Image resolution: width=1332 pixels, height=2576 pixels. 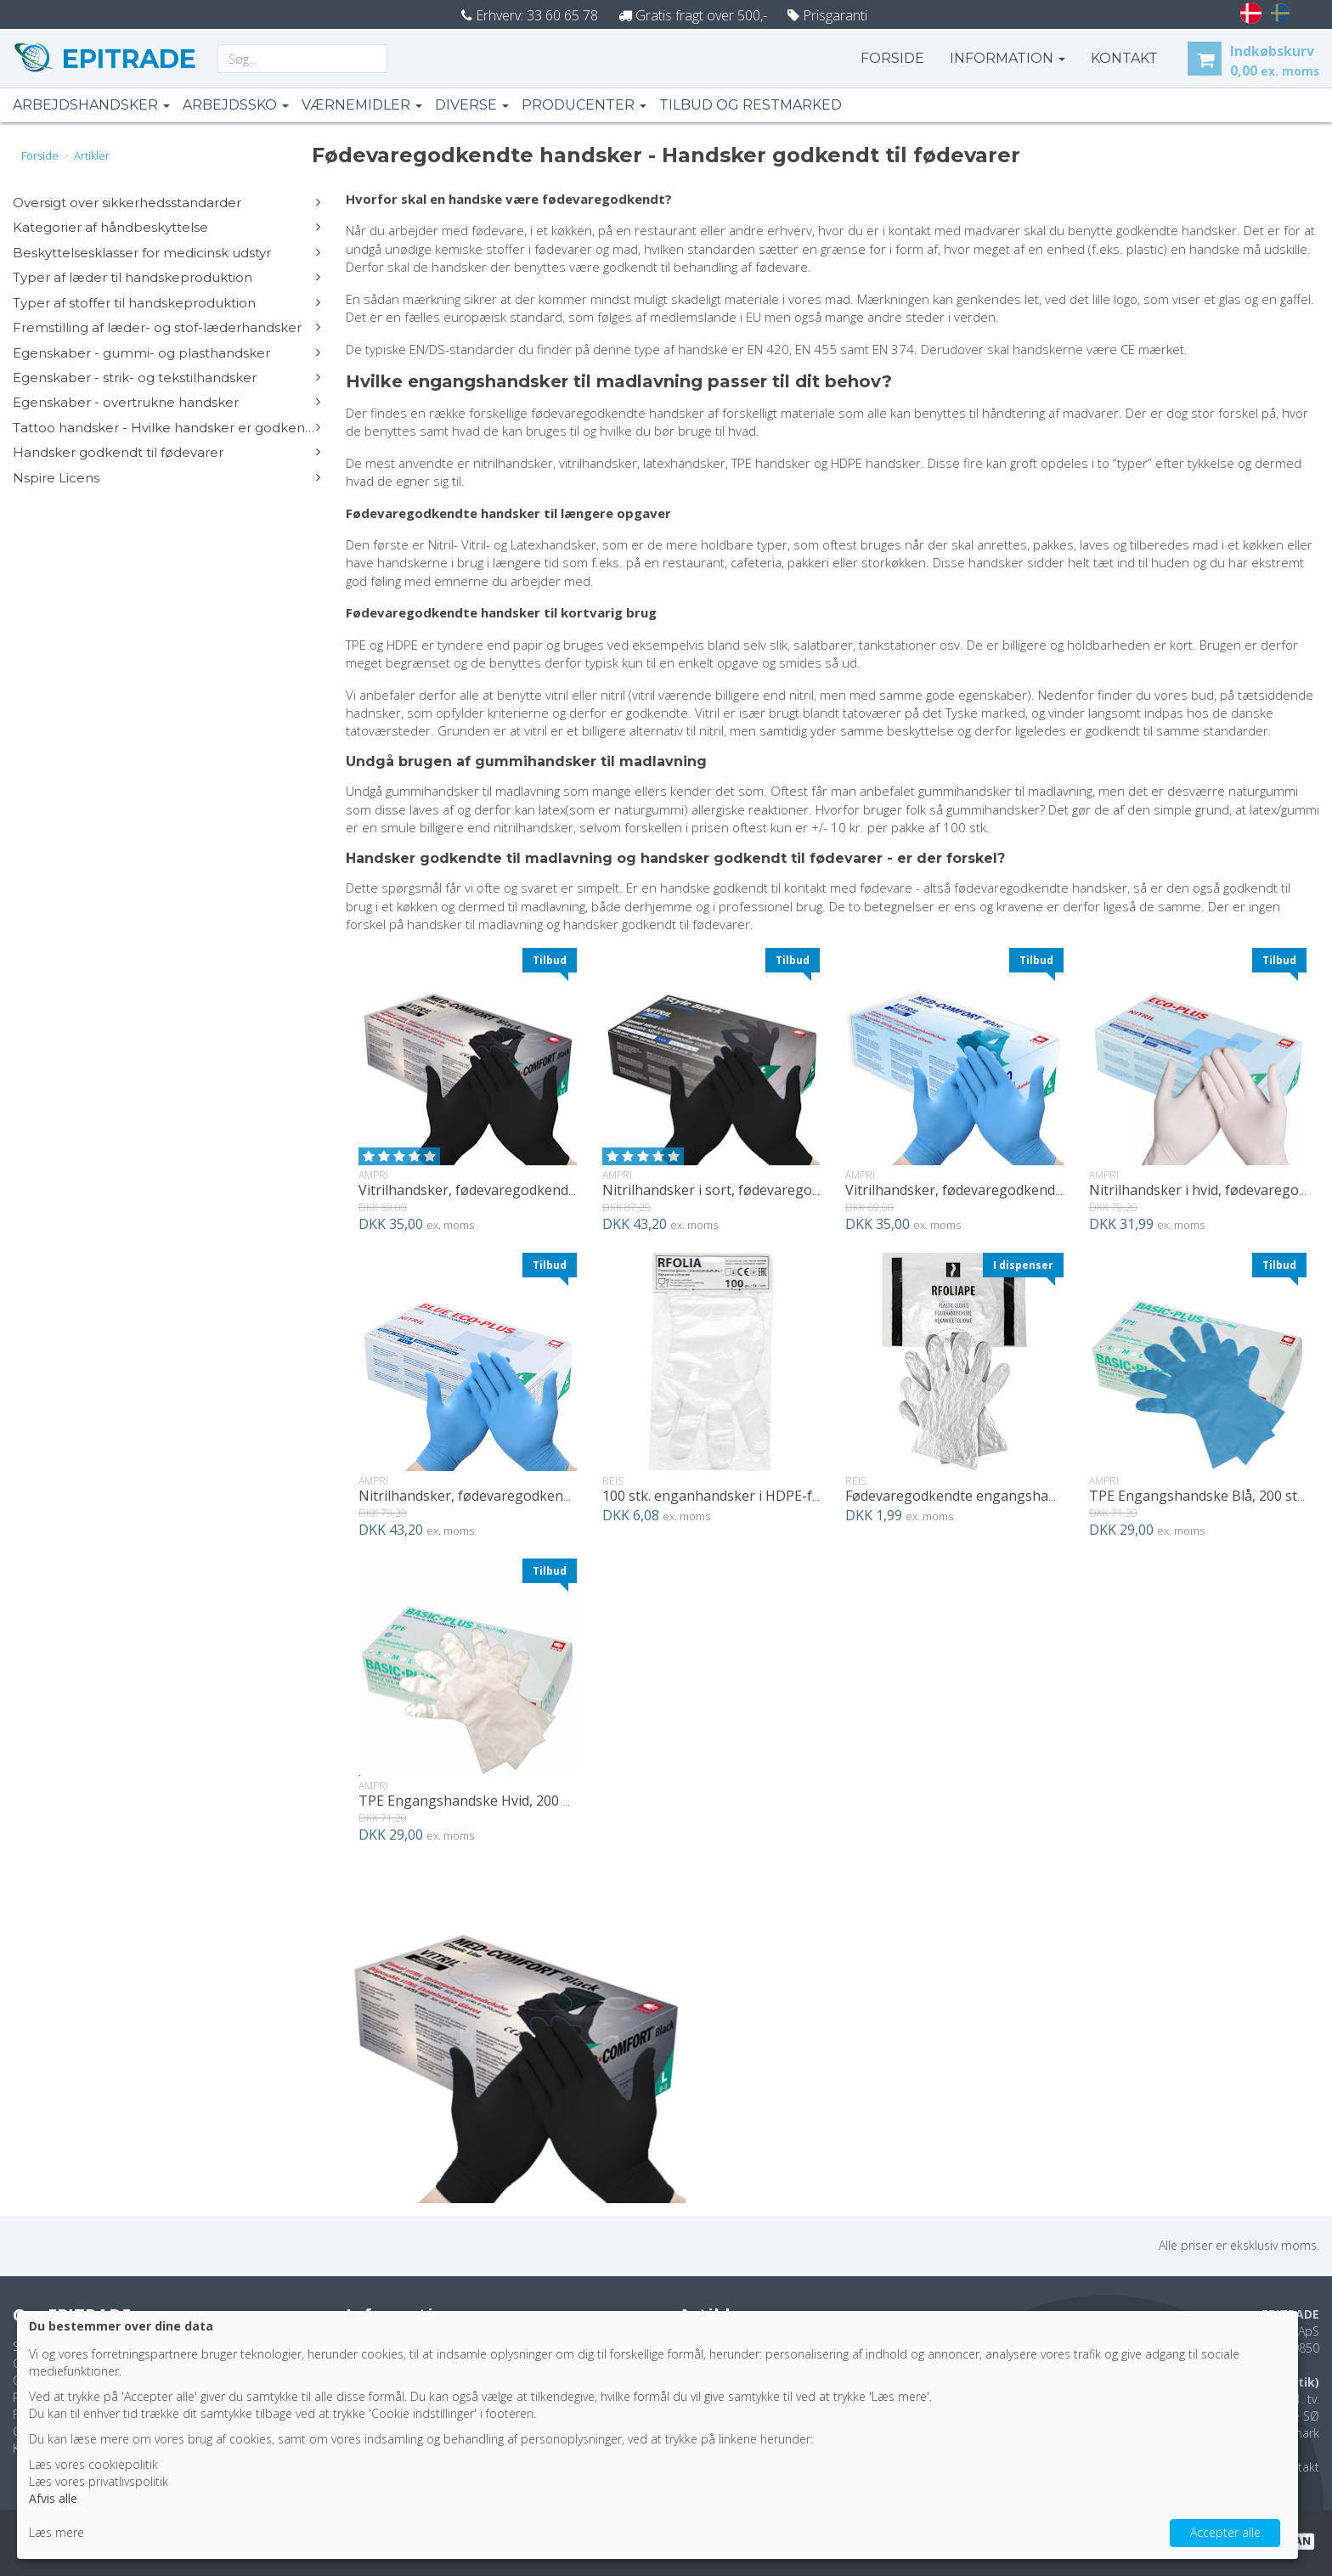 What do you see at coordinates (166, 478) in the screenshot?
I see `Nspire Licens` at bounding box center [166, 478].